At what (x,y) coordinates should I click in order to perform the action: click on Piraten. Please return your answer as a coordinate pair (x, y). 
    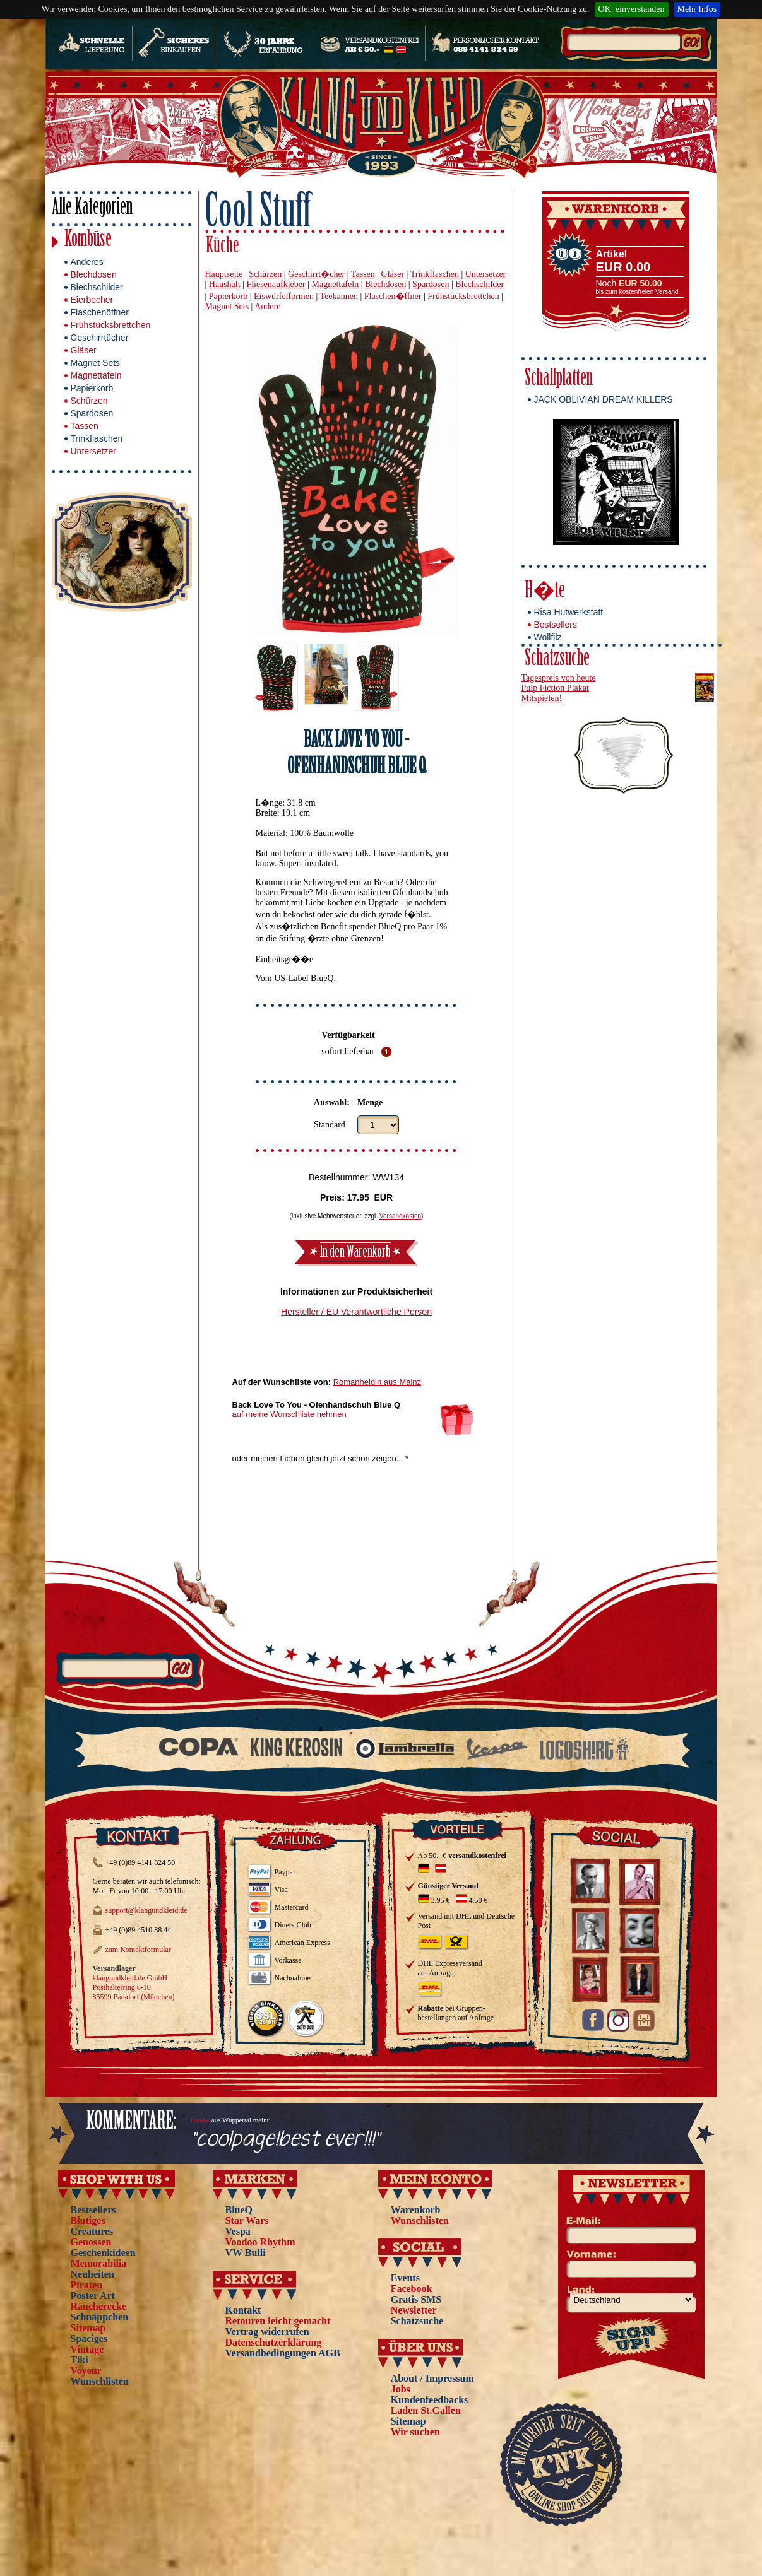
    Looking at the image, I should click on (87, 2284).